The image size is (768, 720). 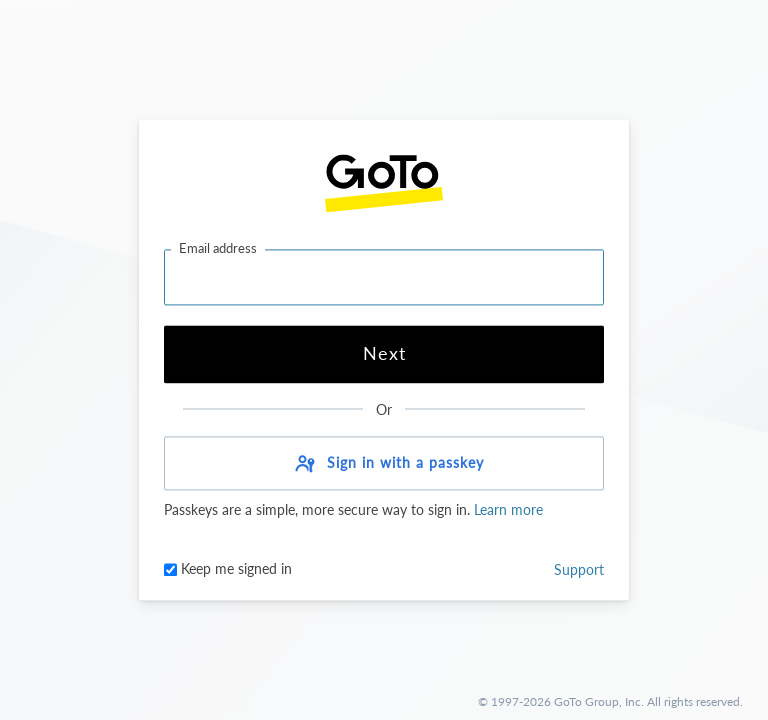 I want to click on [button], so click(x=384, y=464).